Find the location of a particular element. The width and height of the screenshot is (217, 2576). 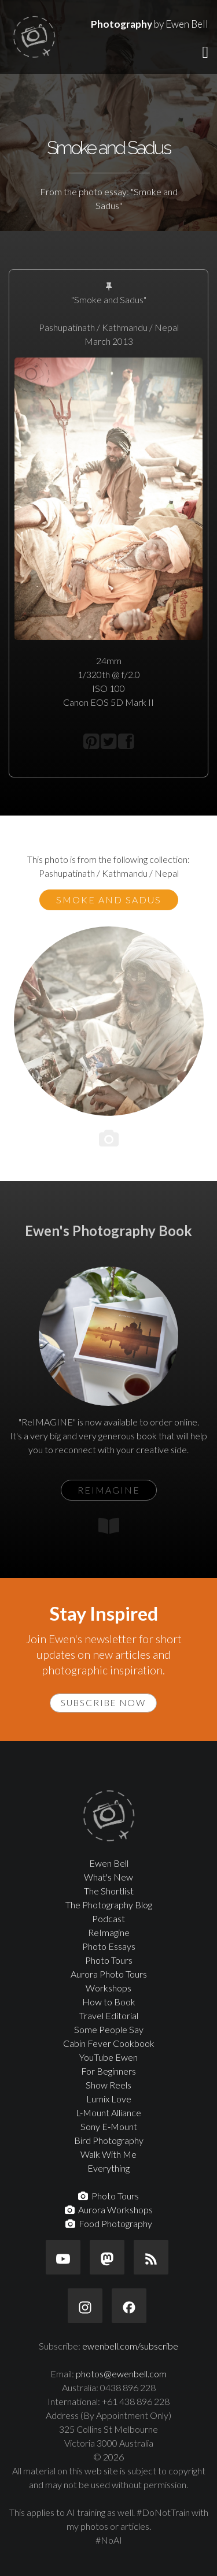

Workshops is located at coordinates (108, 1987).